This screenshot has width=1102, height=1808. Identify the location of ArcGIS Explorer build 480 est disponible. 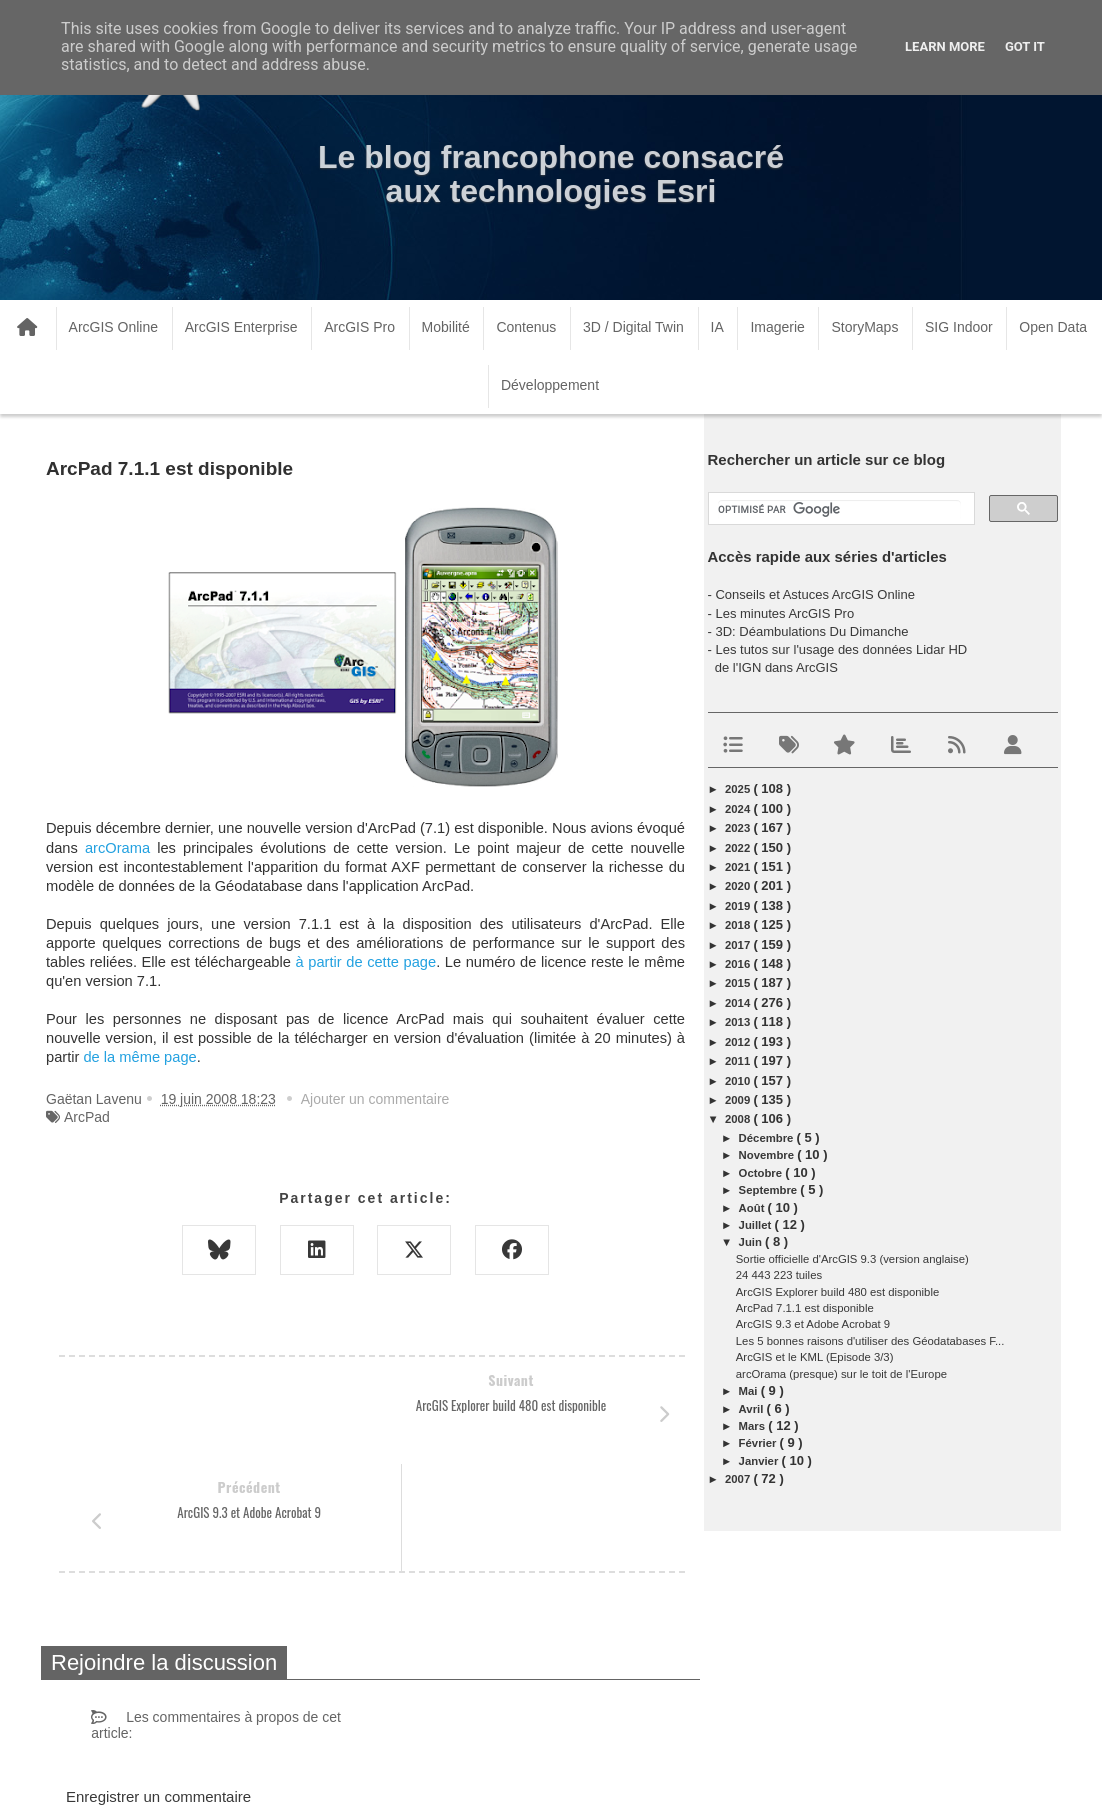
(837, 1292).